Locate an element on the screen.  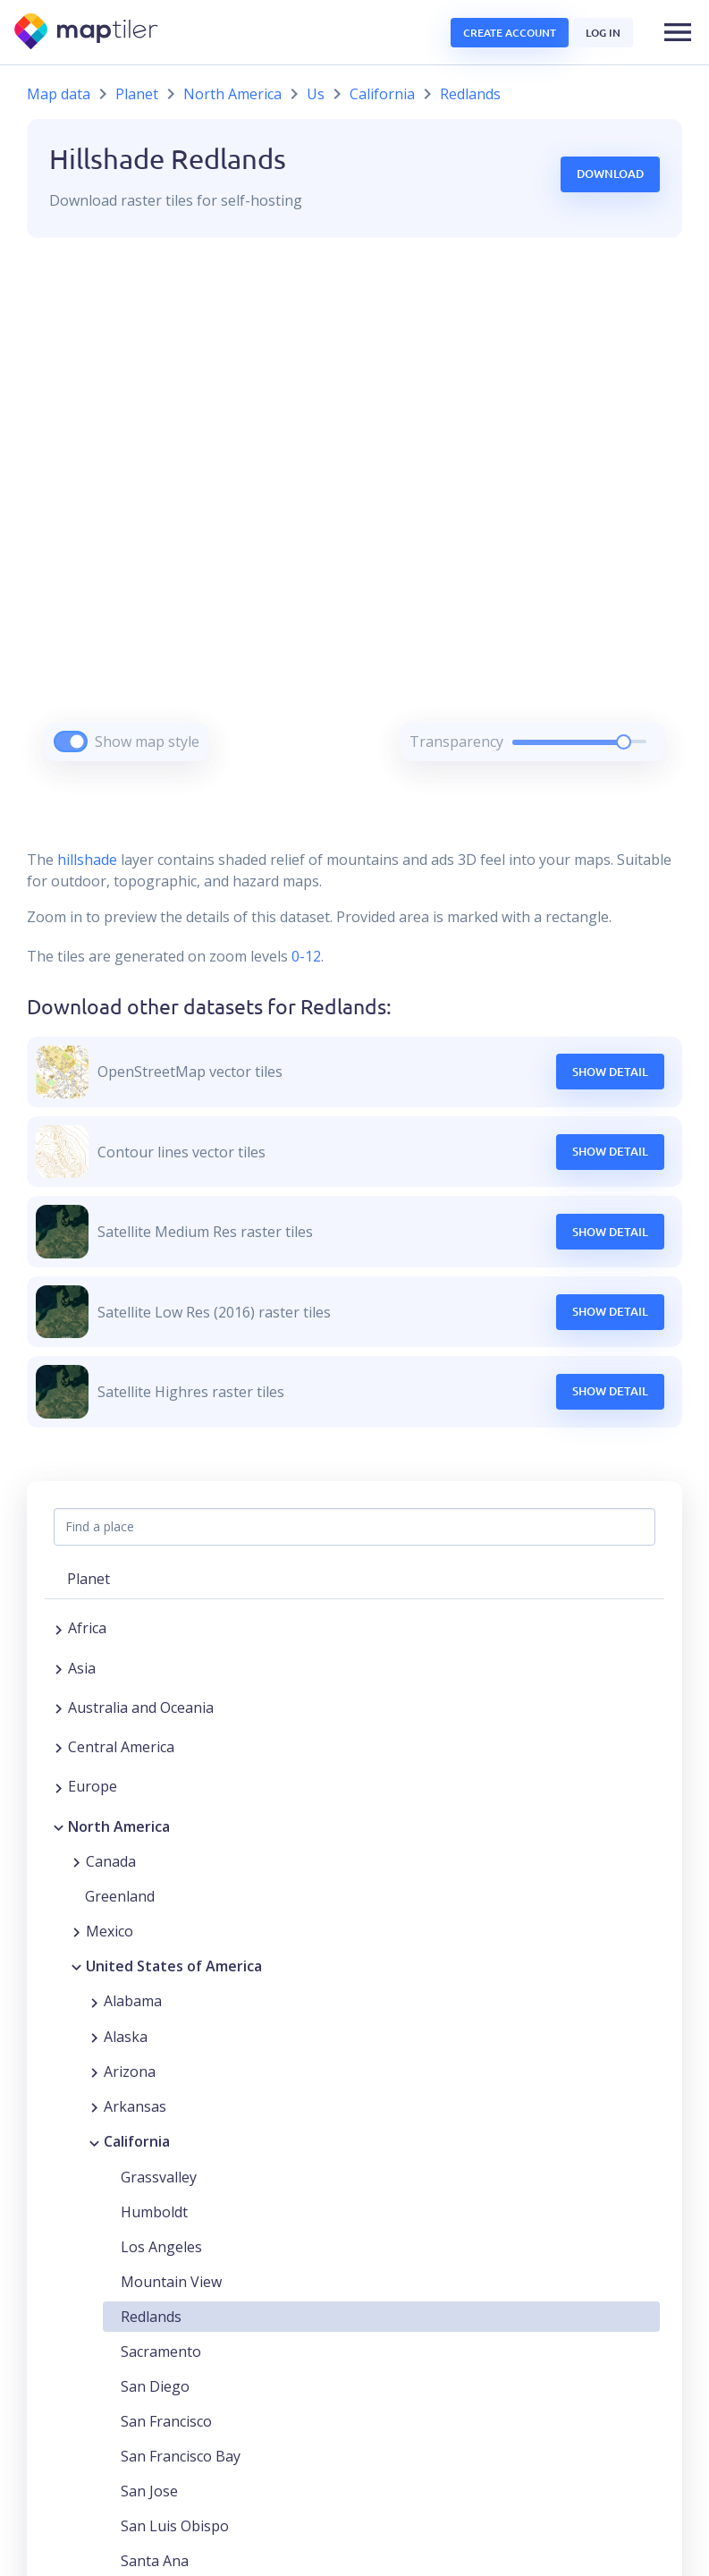
Africa [button] is located at coordinates (87, 1628).